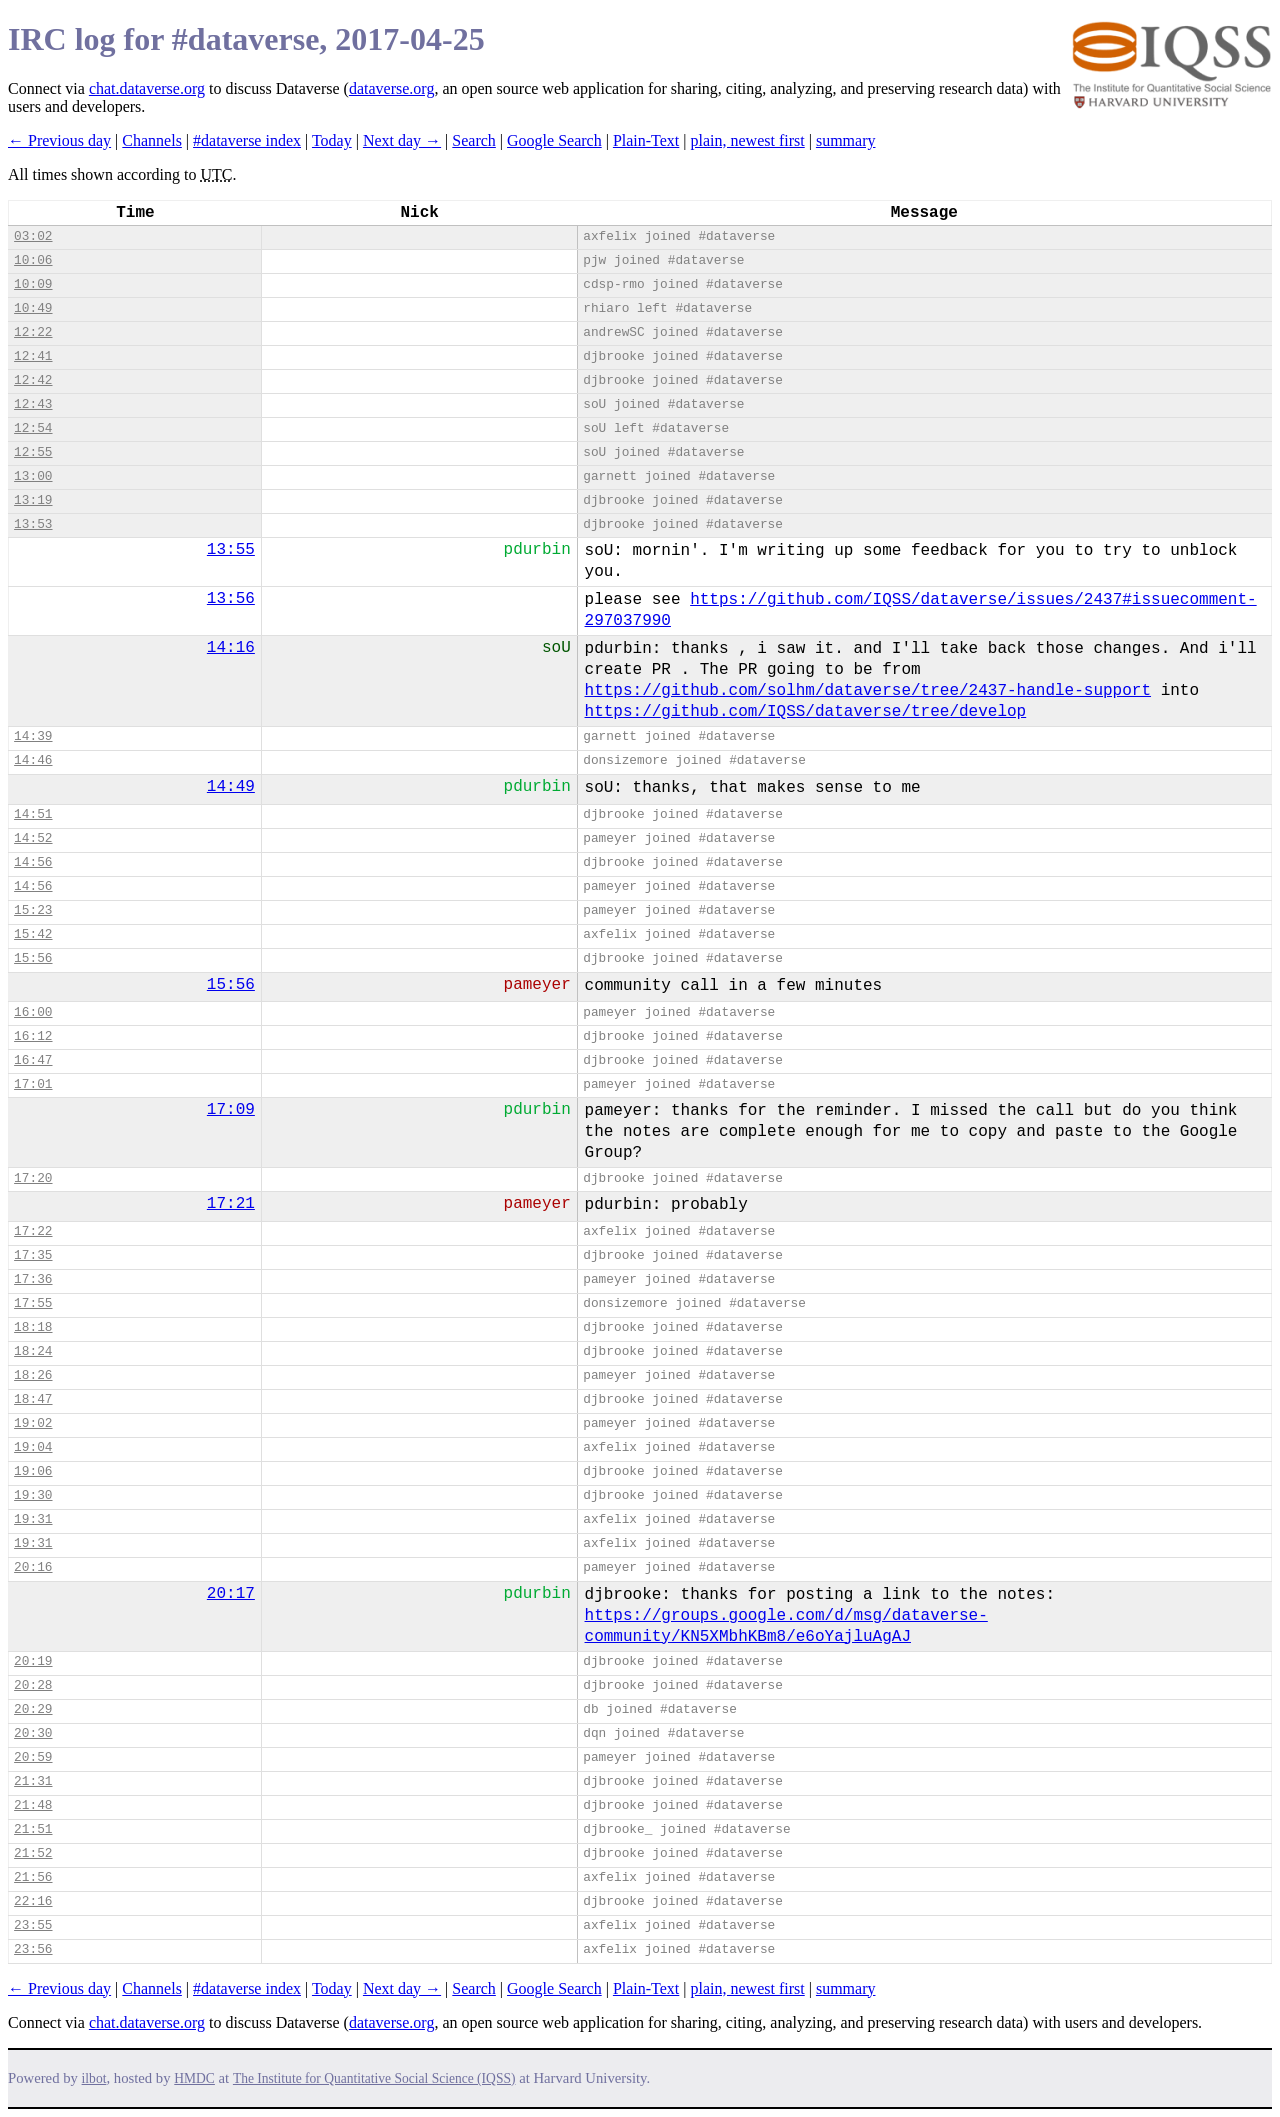  I want to click on Next day →, so click(402, 140).